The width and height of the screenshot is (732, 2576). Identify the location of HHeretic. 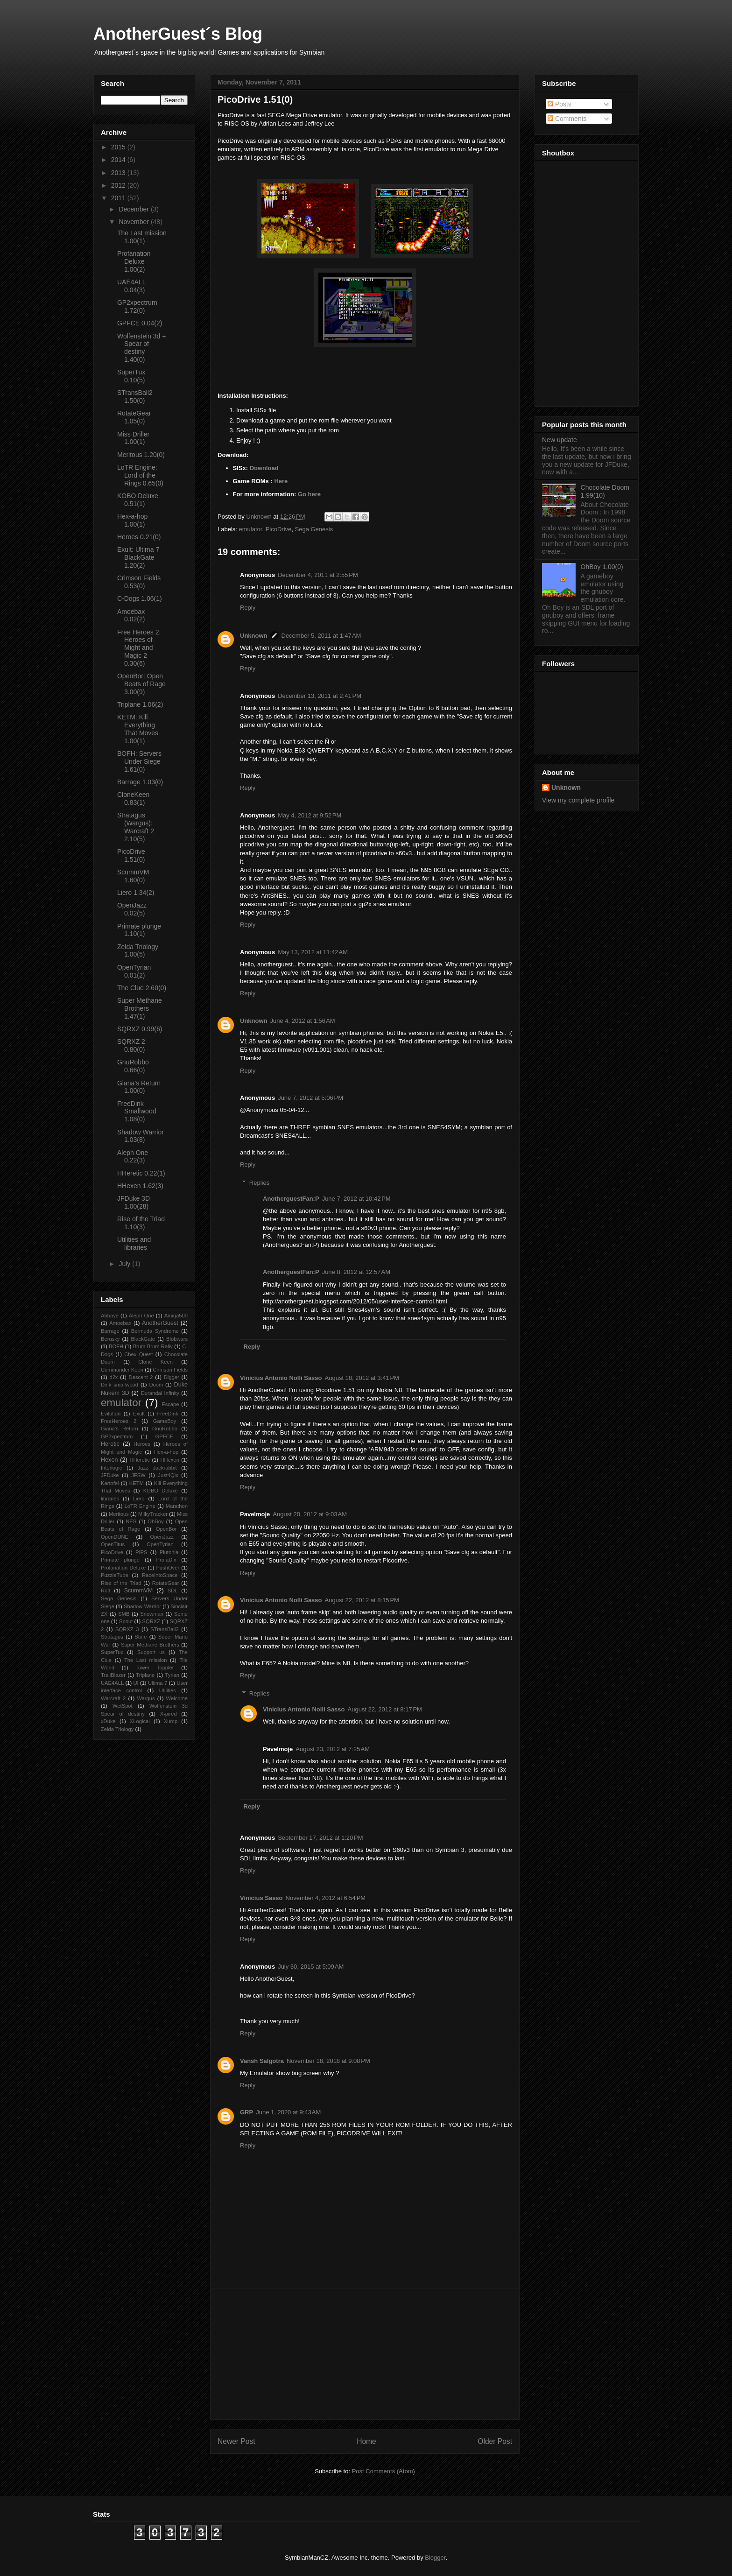
(139, 1460).